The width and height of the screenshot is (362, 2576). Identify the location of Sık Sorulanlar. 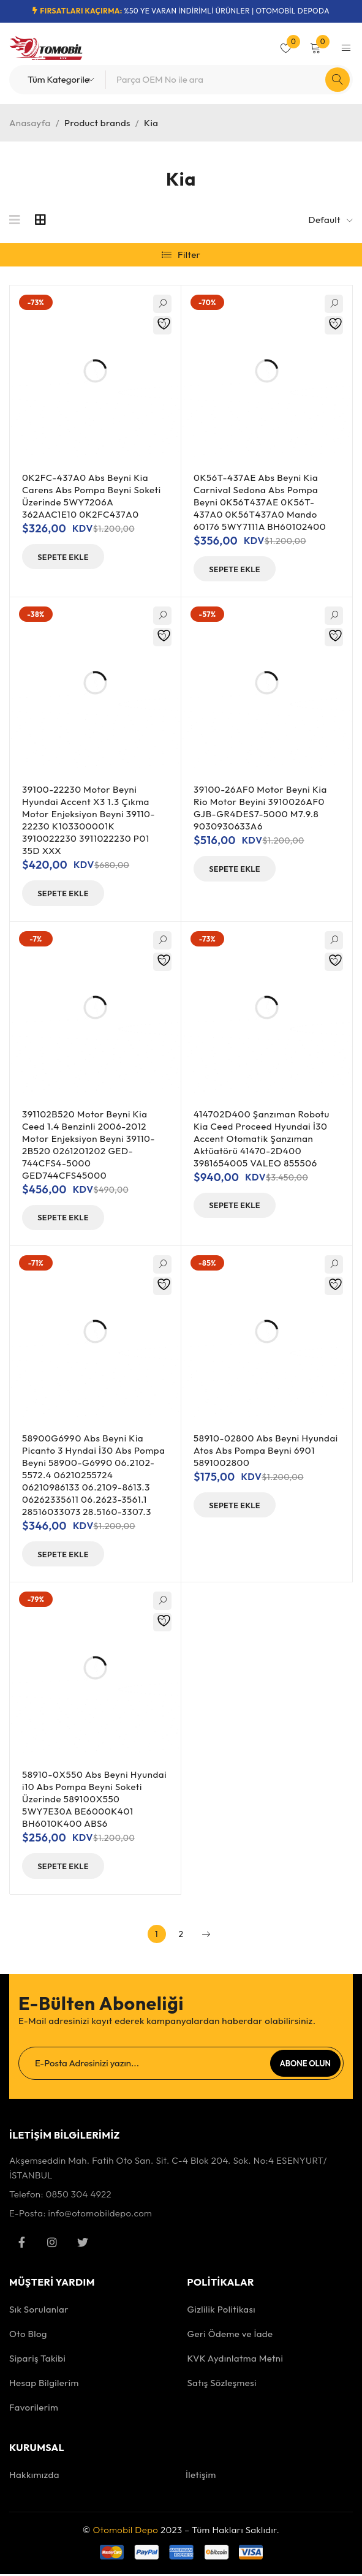
(39, 2311).